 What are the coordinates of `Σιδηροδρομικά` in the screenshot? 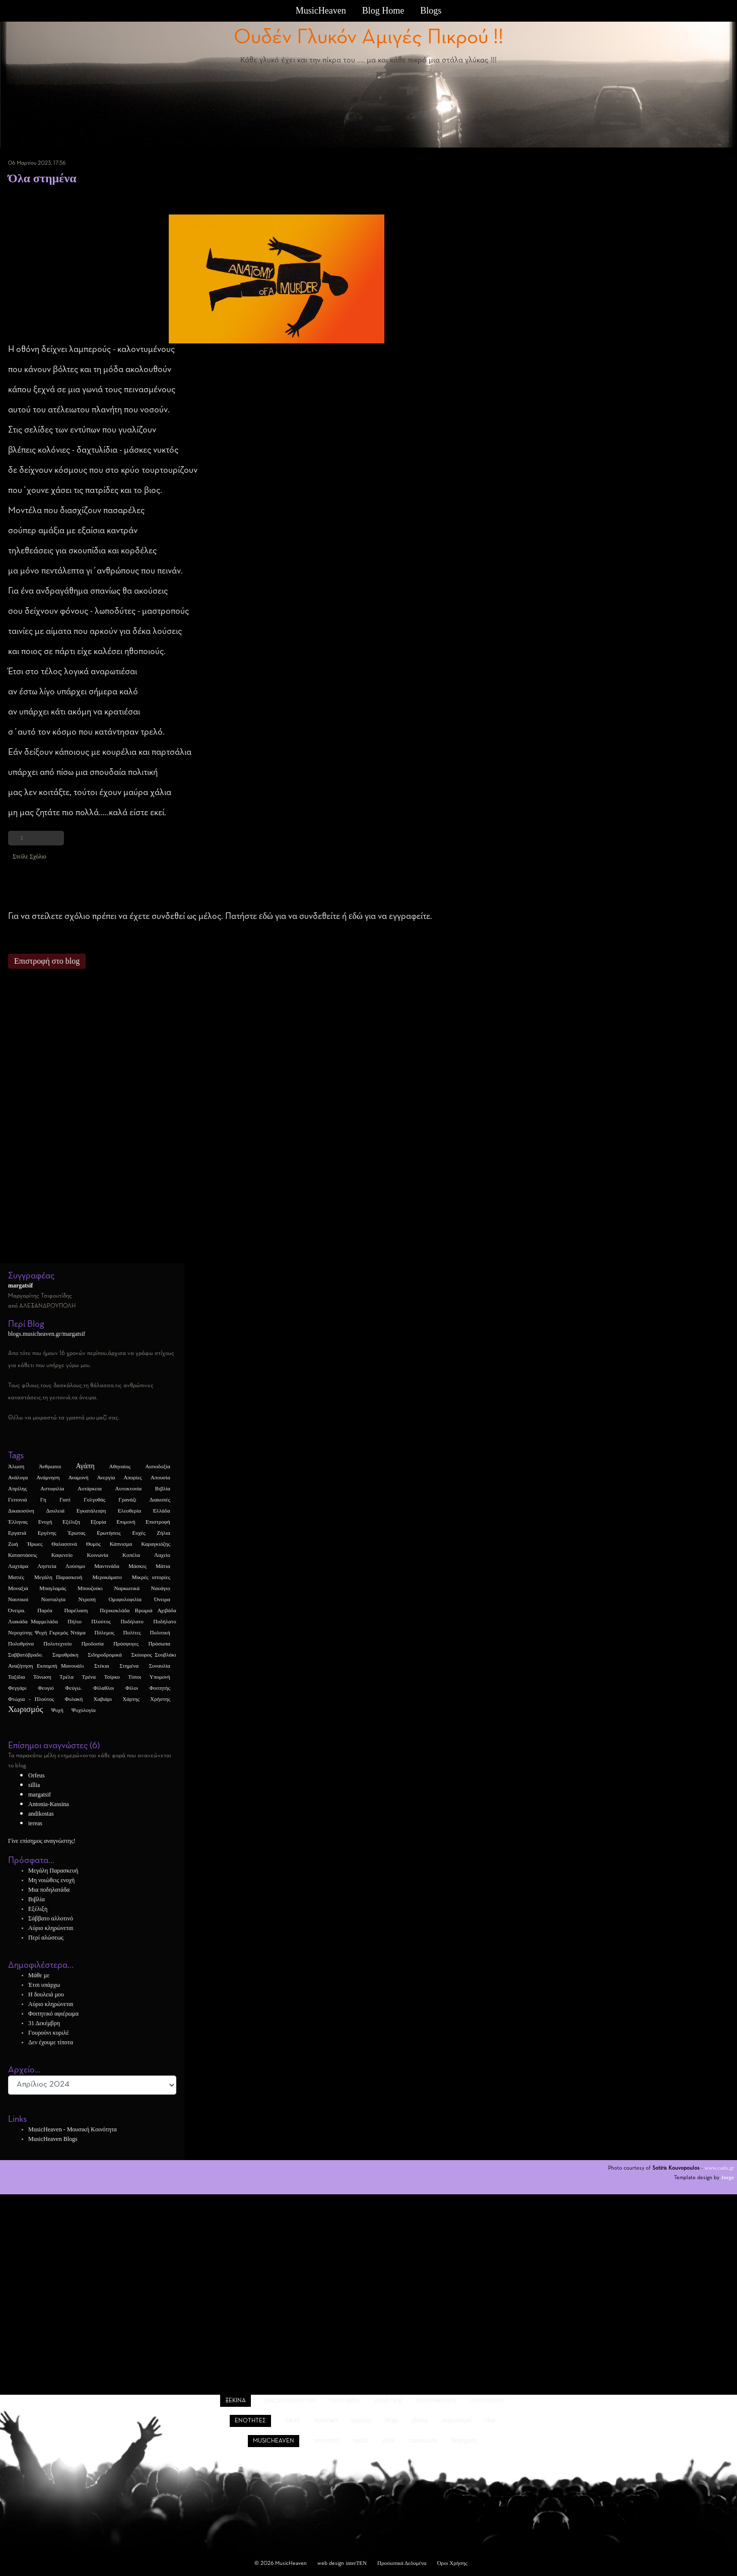 It's located at (105, 1655).